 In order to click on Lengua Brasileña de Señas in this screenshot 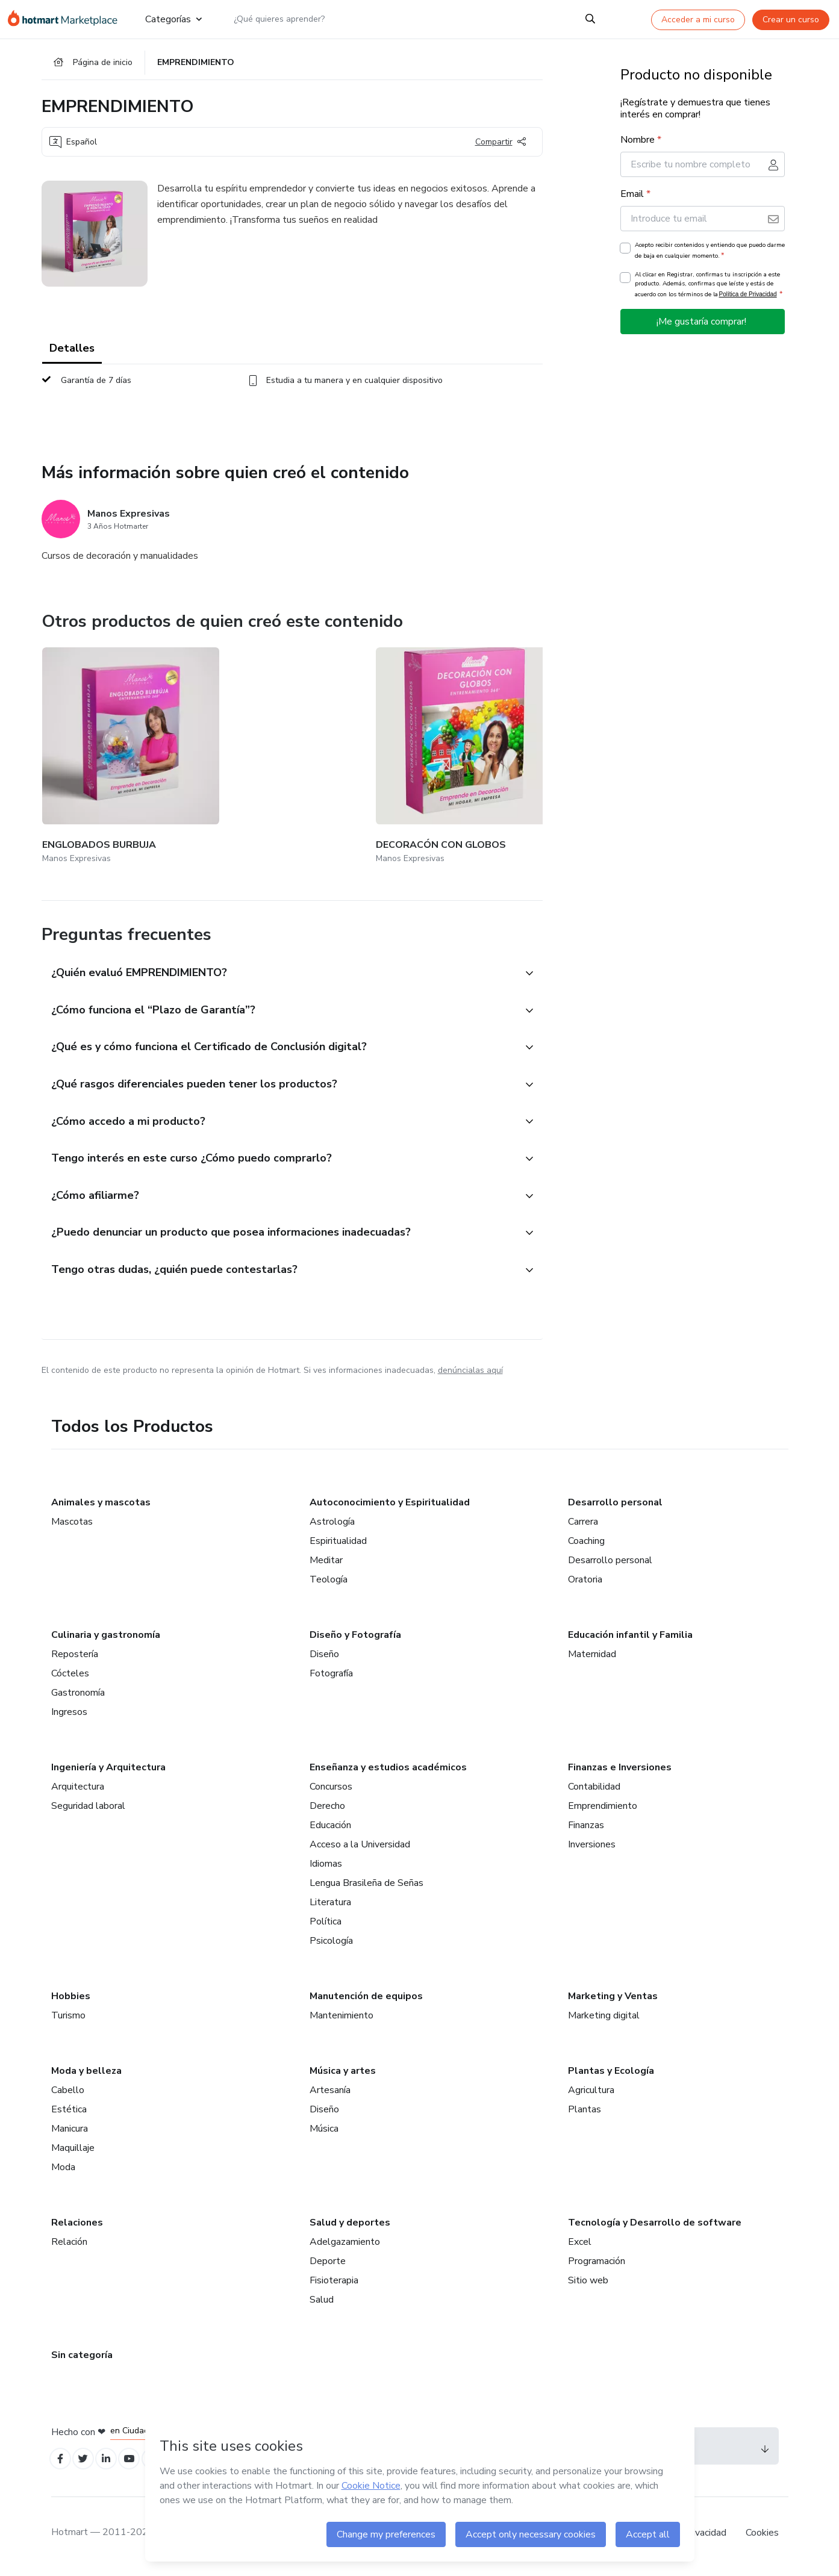, I will do `click(366, 1886)`.